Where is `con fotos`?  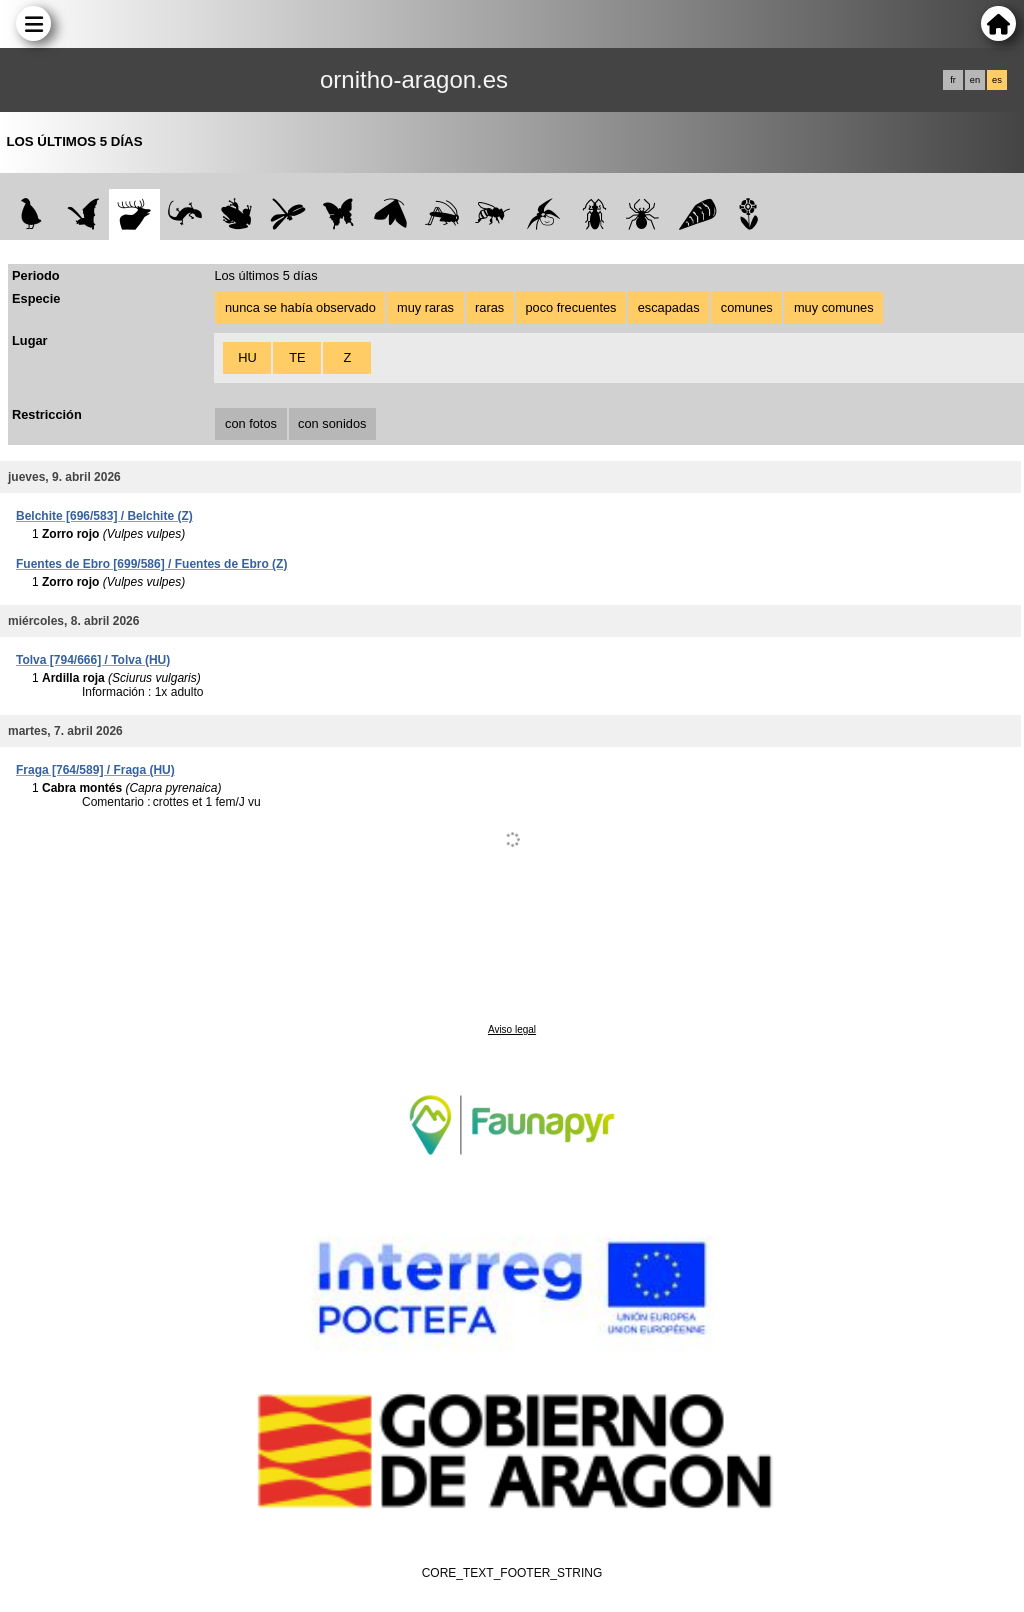 con fotos is located at coordinates (251, 423).